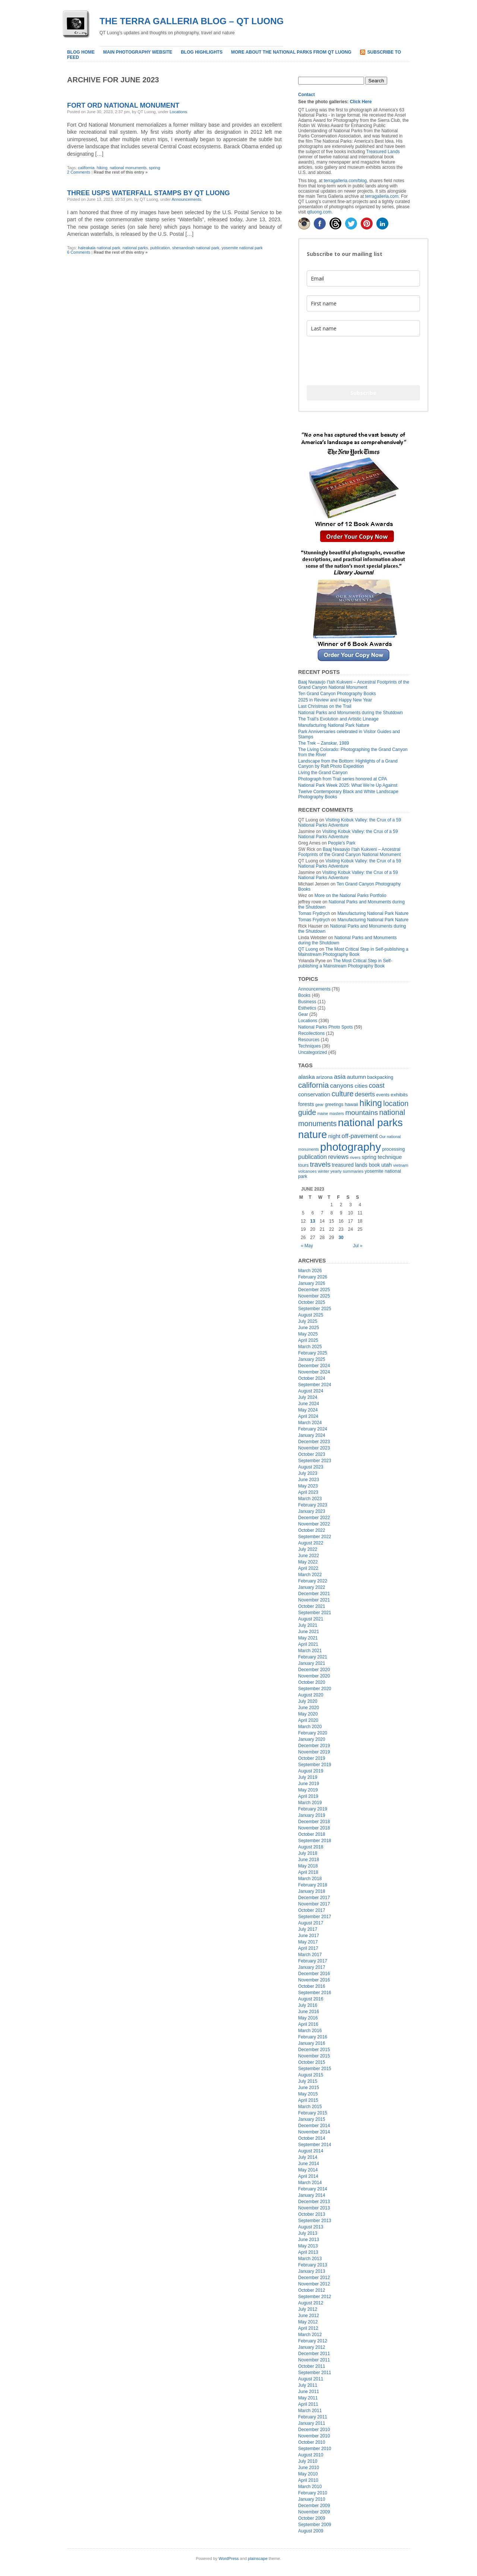  Describe the element at coordinates (311, 2499) in the screenshot. I see `January 2010` at that location.